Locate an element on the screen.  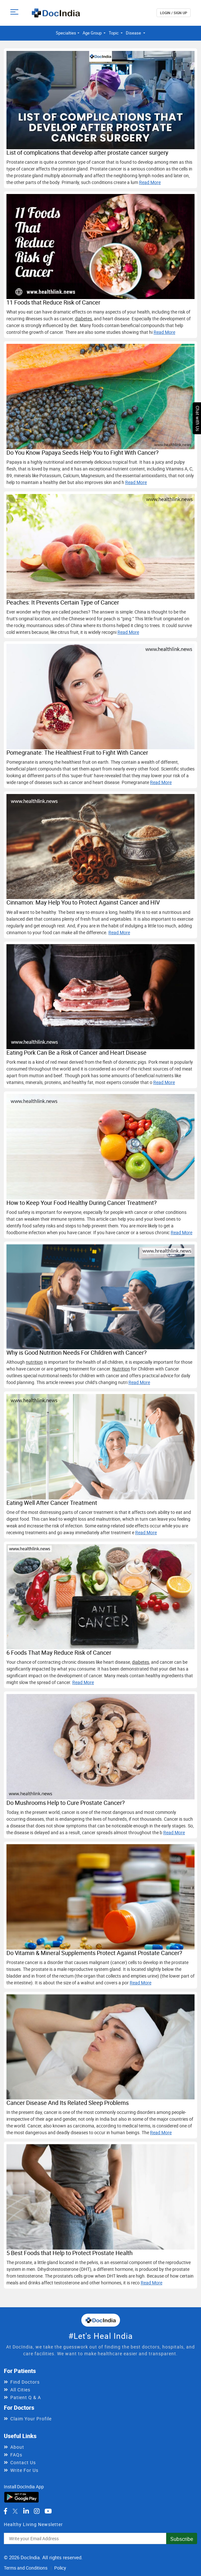
Read More is located at coordinates (150, 182).